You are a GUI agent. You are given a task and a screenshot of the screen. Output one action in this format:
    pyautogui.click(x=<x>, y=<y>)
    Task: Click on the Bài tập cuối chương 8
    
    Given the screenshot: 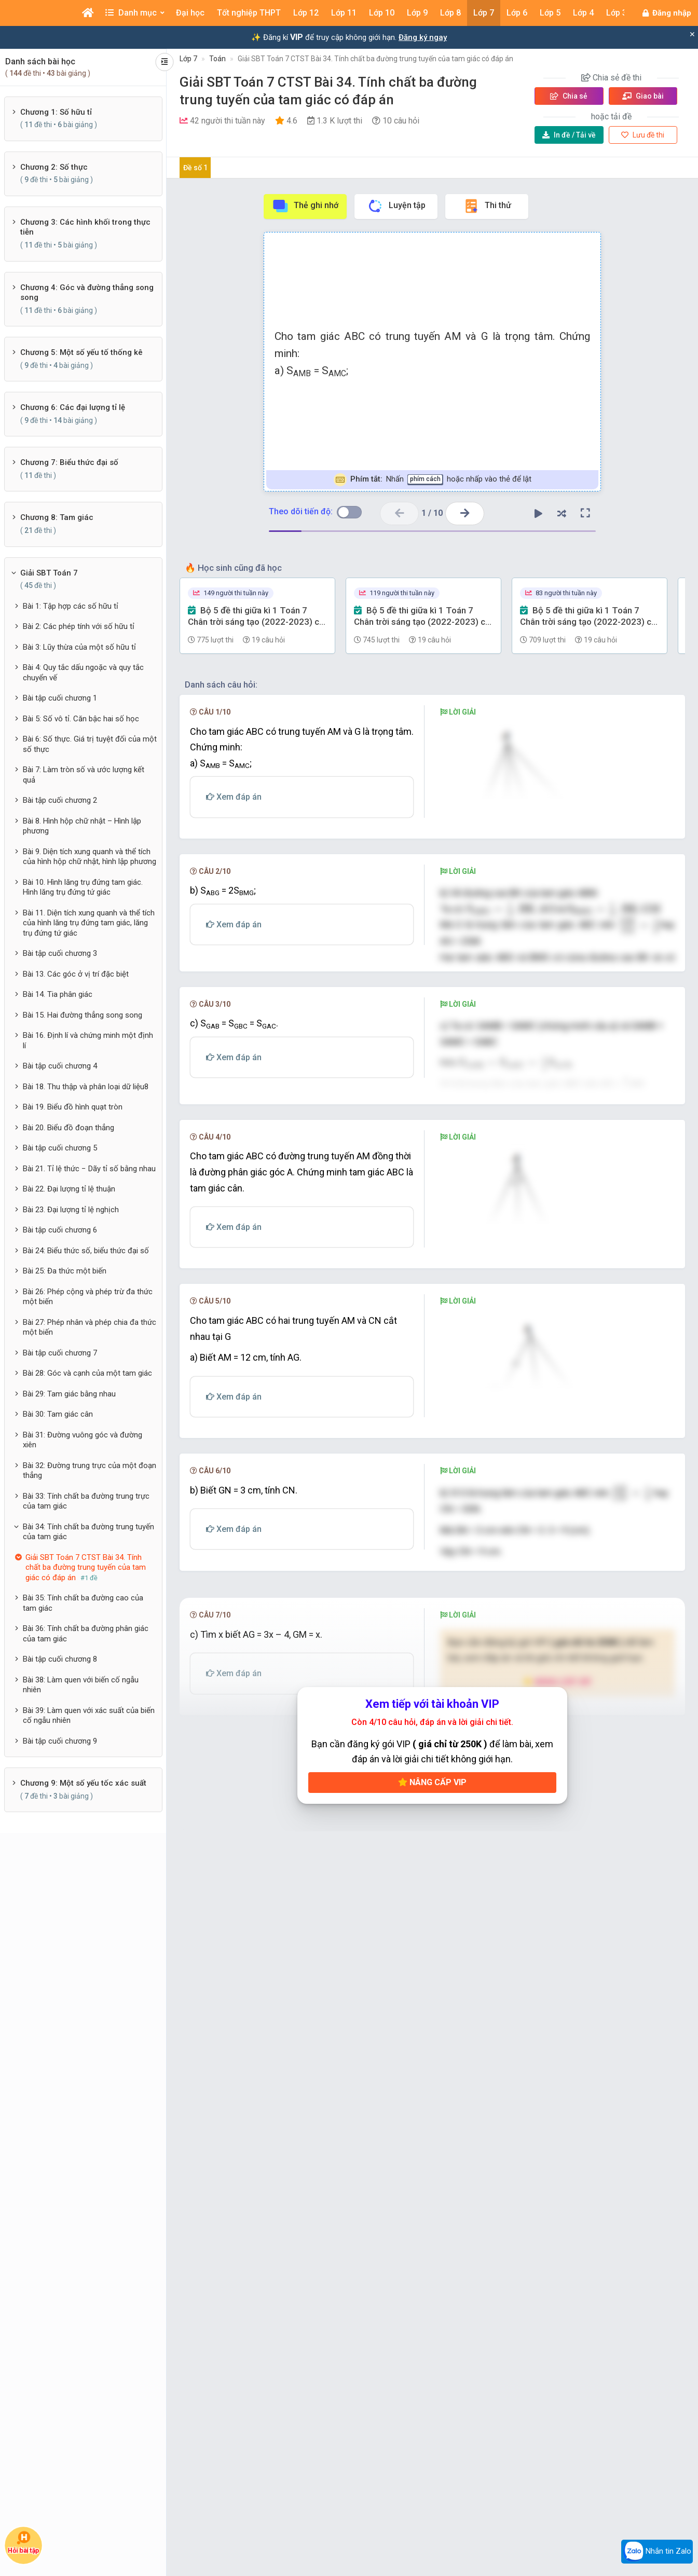 What is the action you would take?
    pyautogui.click(x=60, y=1659)
    